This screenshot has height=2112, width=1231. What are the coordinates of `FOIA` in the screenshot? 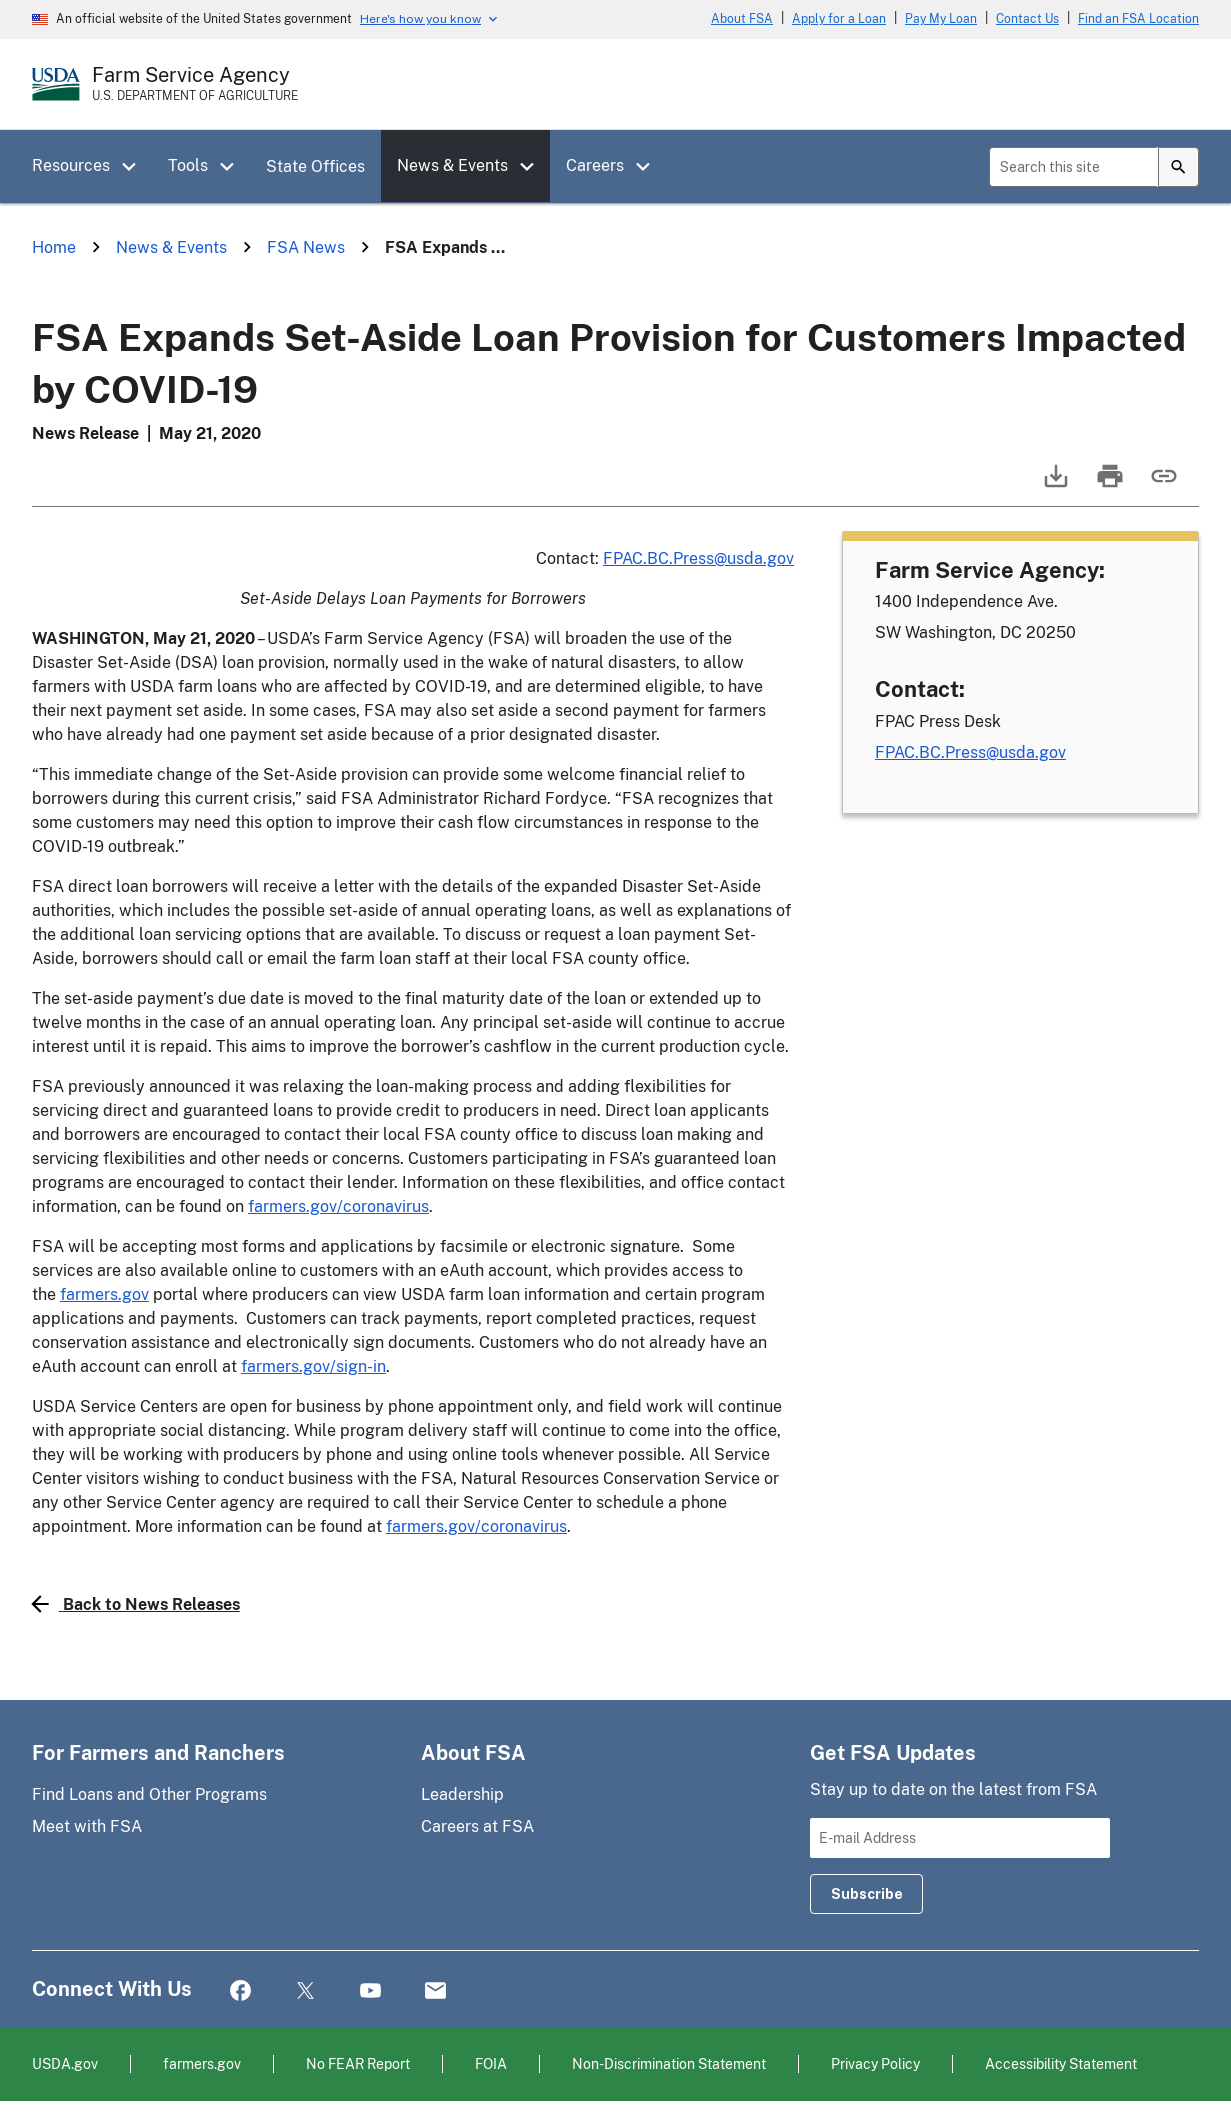 It's located at (491, 2063).